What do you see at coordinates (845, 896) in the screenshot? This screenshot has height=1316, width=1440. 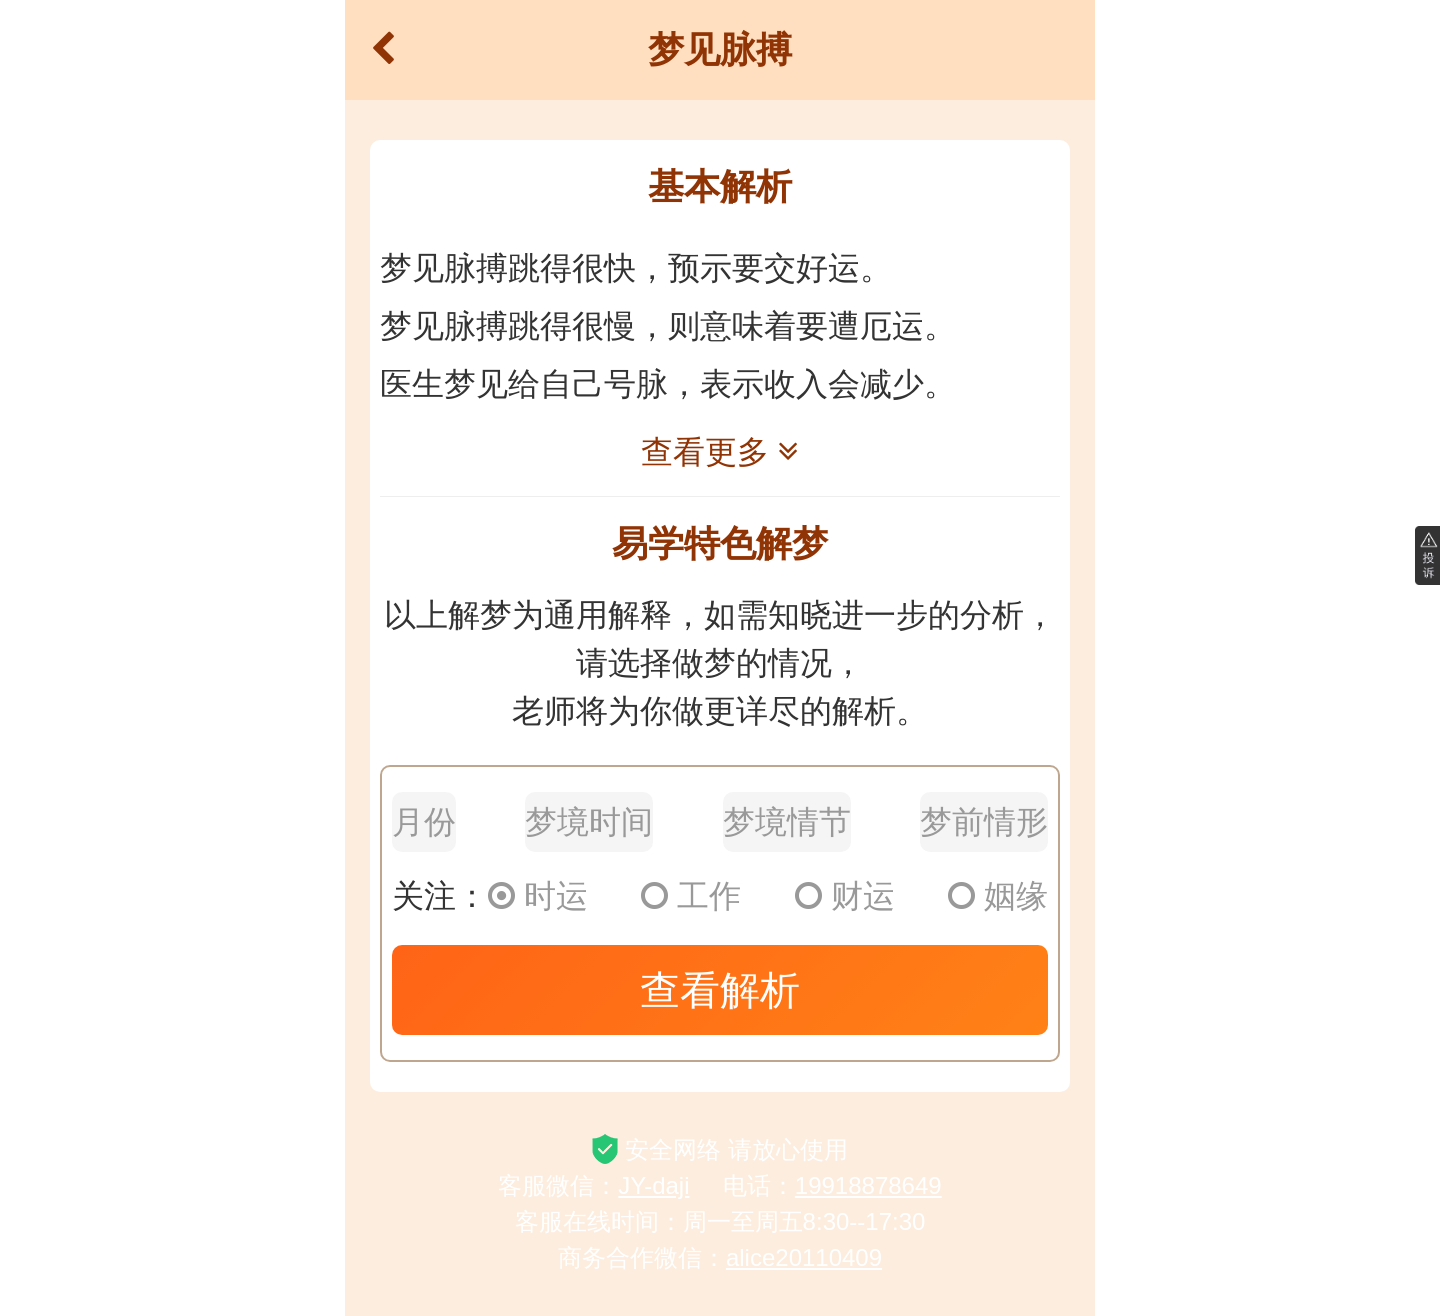 I see `财运` at bounding box center [845, 896].